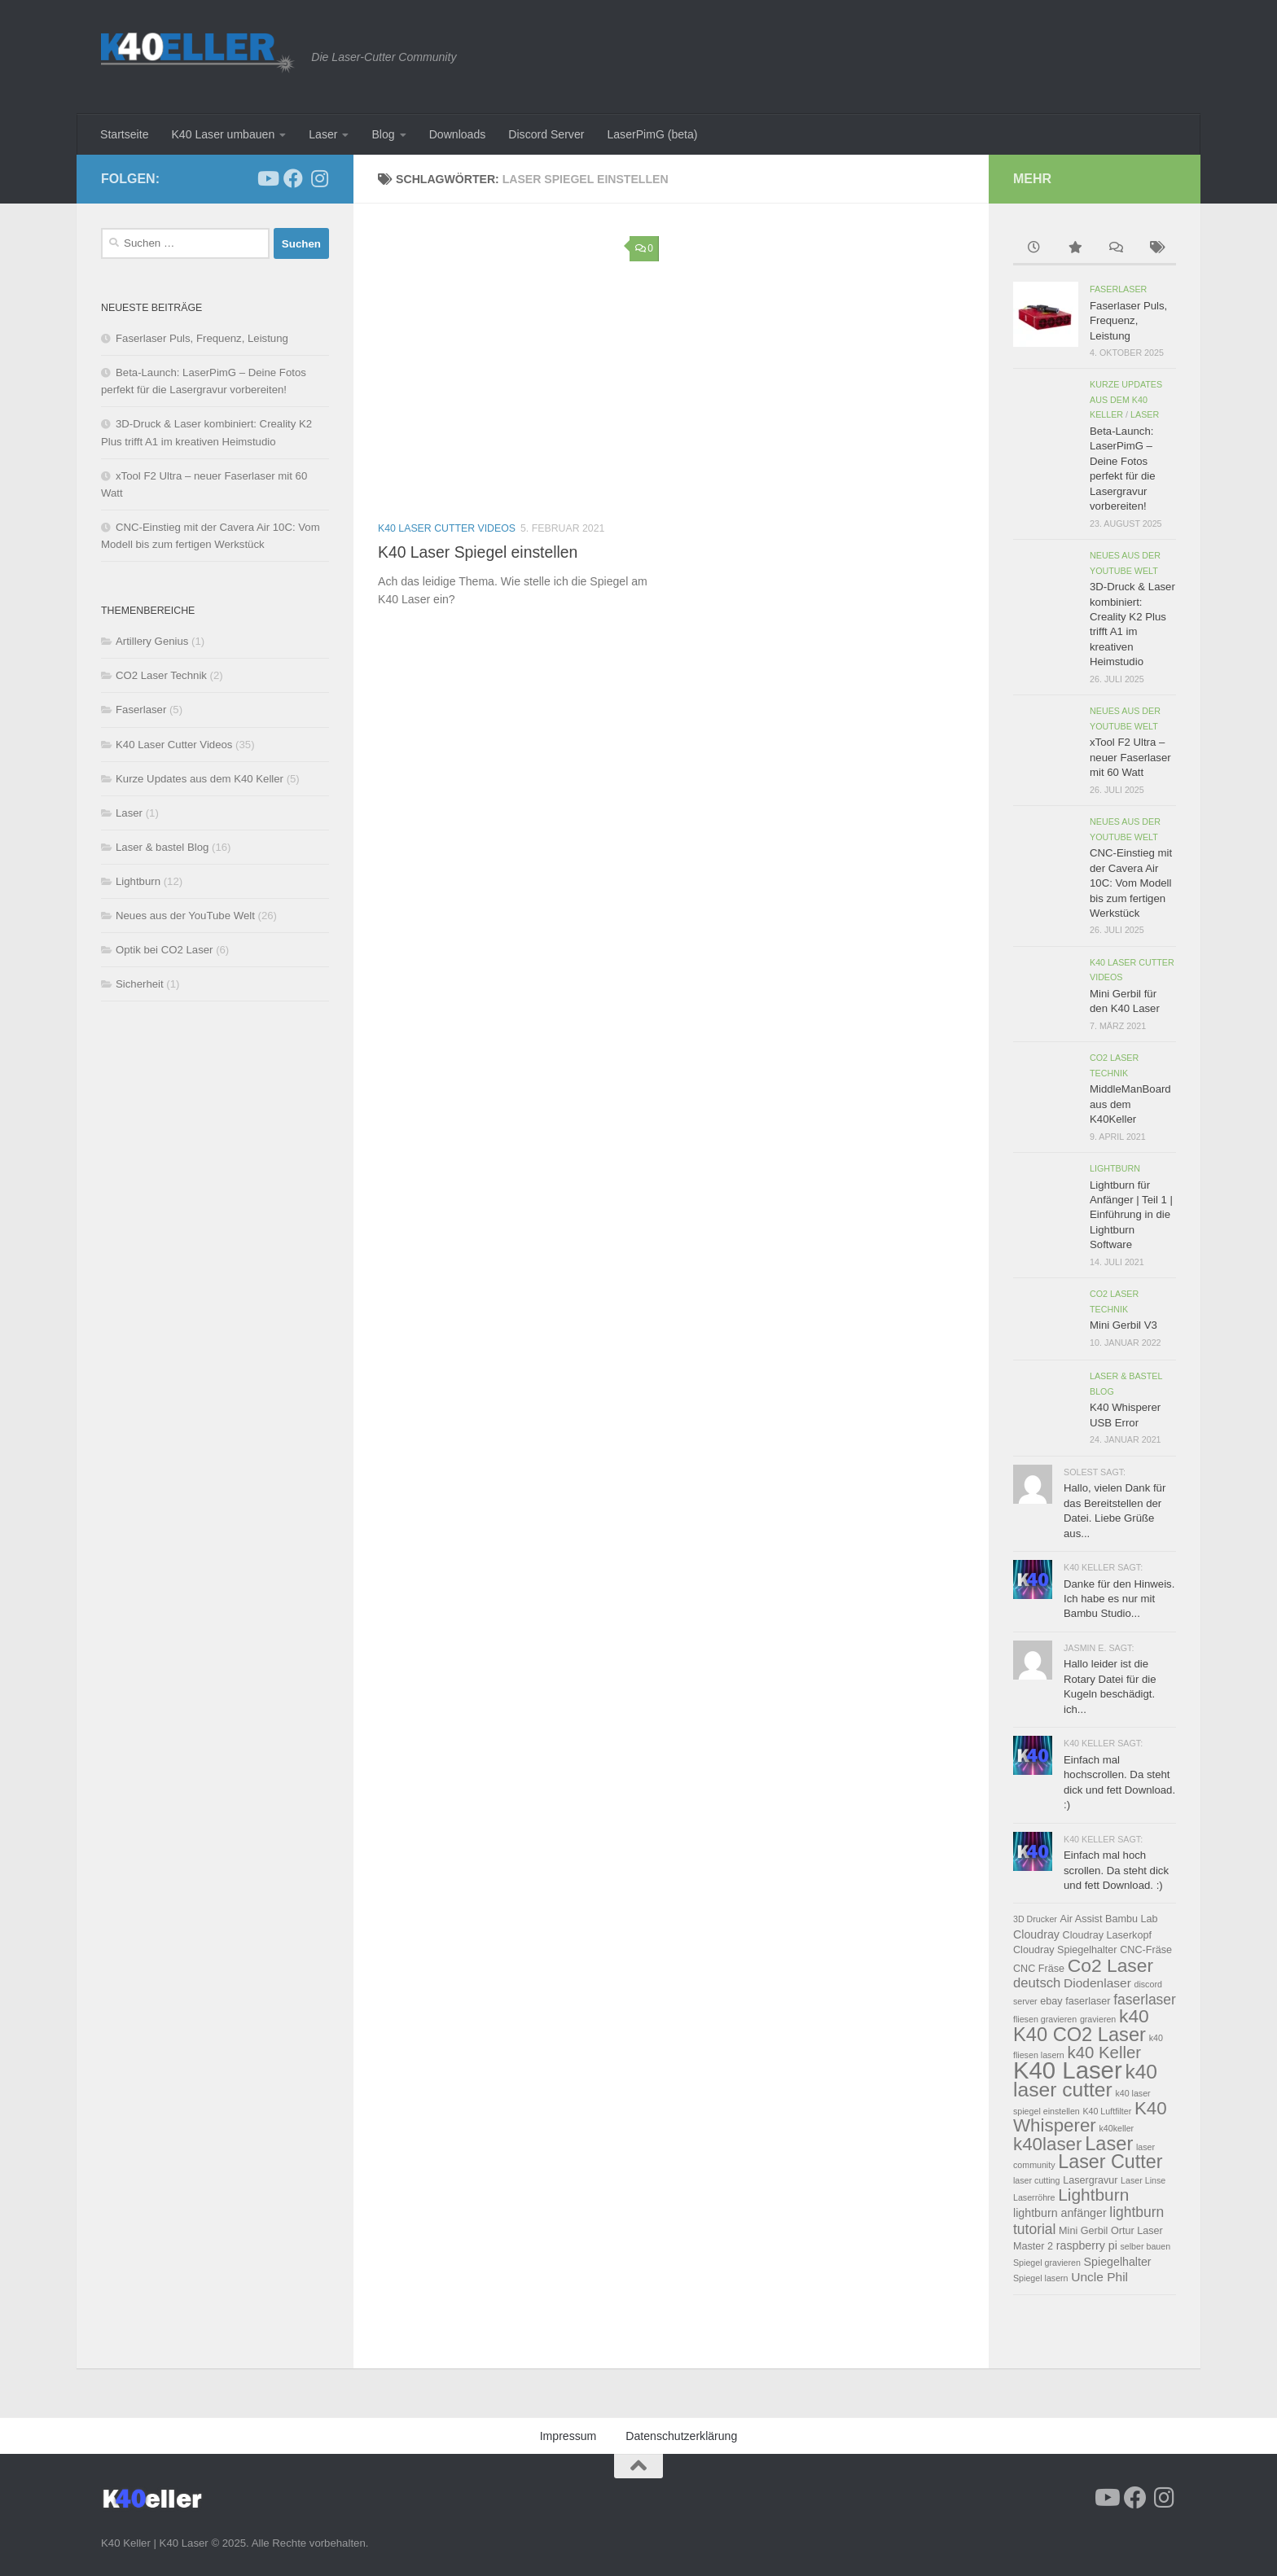 The height and width of the screenshot is (2576, 1277). I want to click on ebay faserlaser [ebay faserlaser (3 Einträge)], so click(1075, 2001).